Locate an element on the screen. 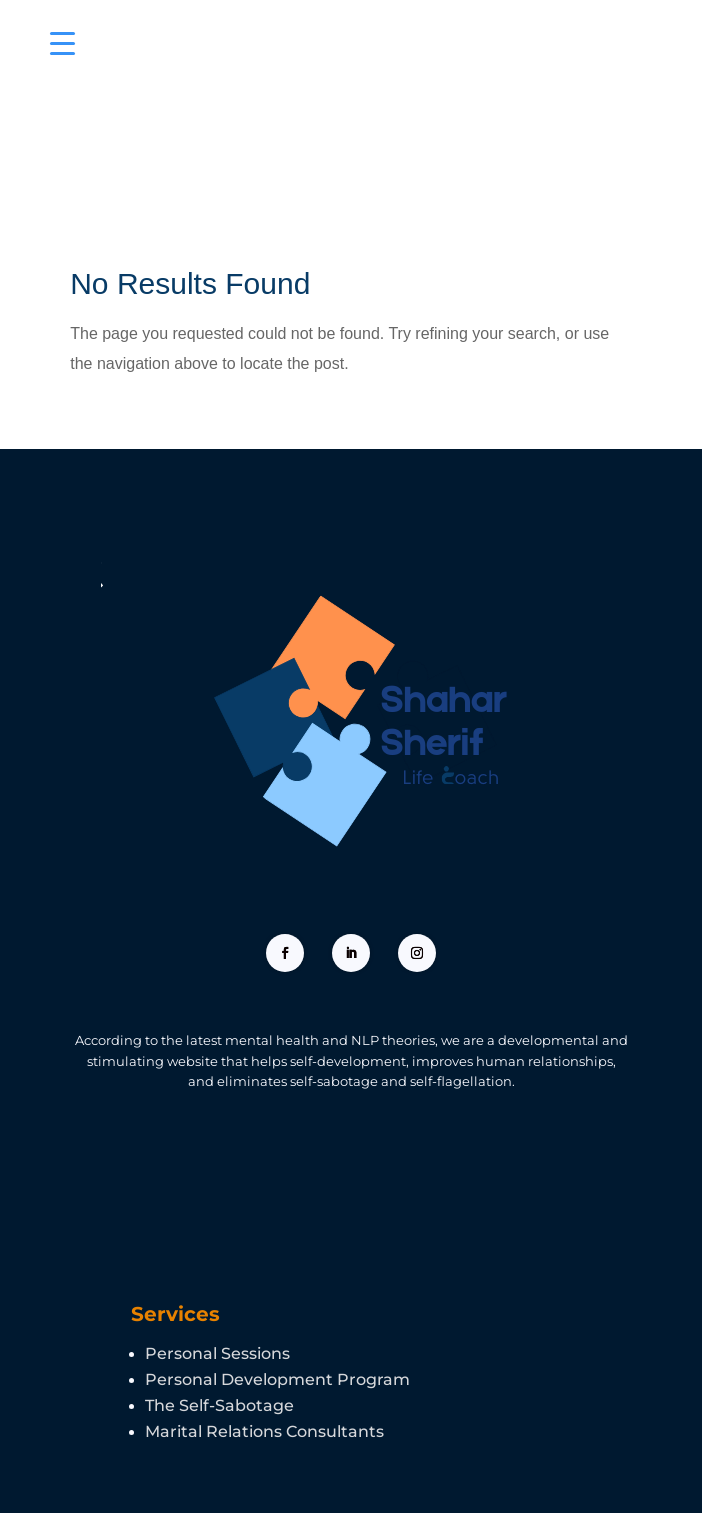 The width and height of the screenshot is (702, 1513). [Menu Trigger] is located at coordinates (62, 42).